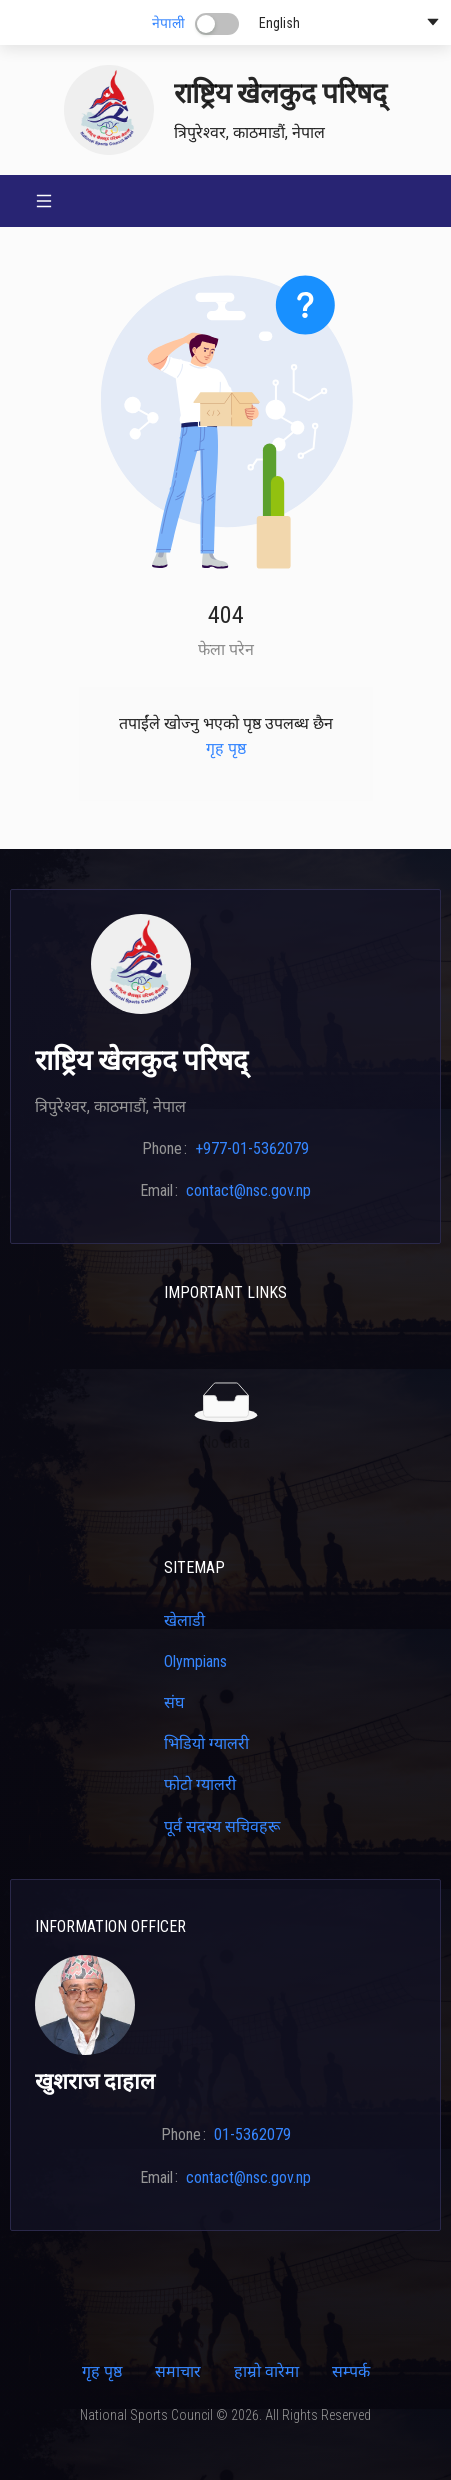 This screenshot has height=2480, width=451. What do you see at coordinates (206, 1743) in the screenshot?
I see `भिडियो ग्यालरी` at bounding box center [206, 1743].